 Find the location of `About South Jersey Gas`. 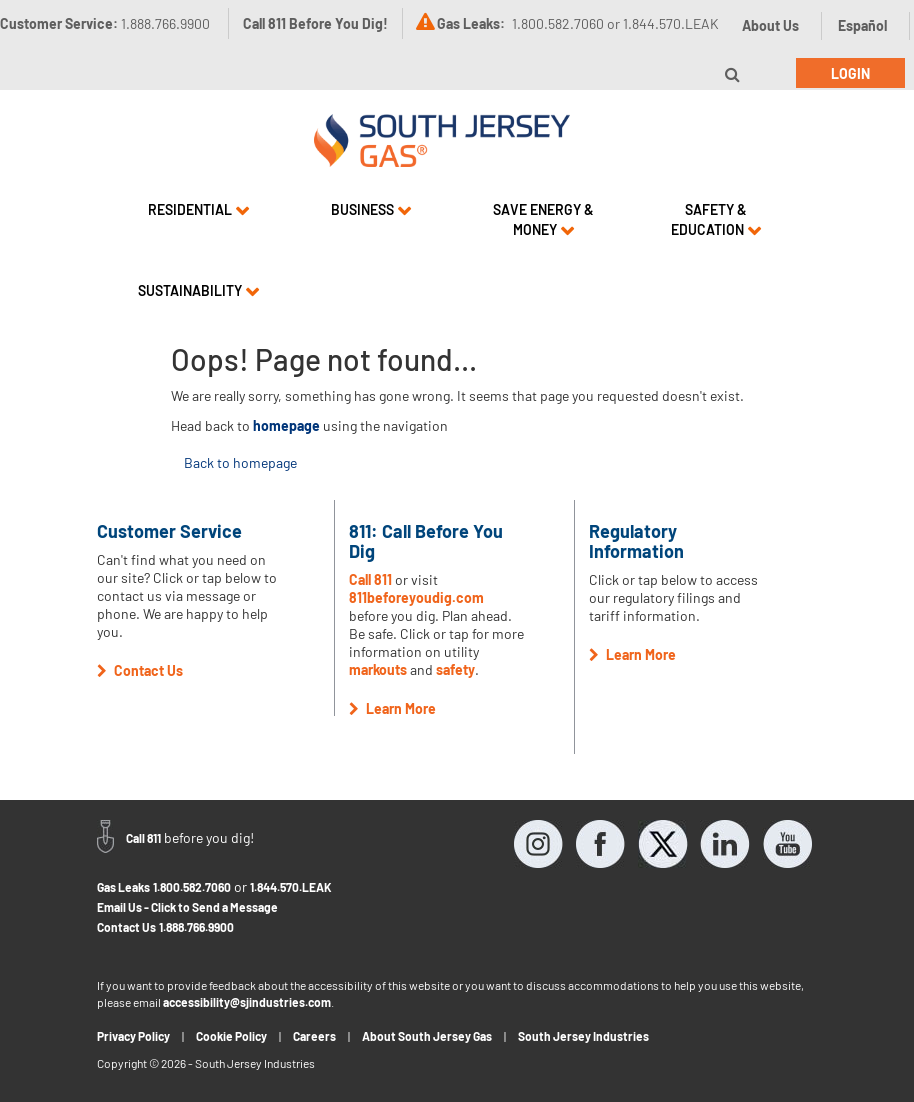

About South Jersey Gas is located at coordinates (427, 1036).